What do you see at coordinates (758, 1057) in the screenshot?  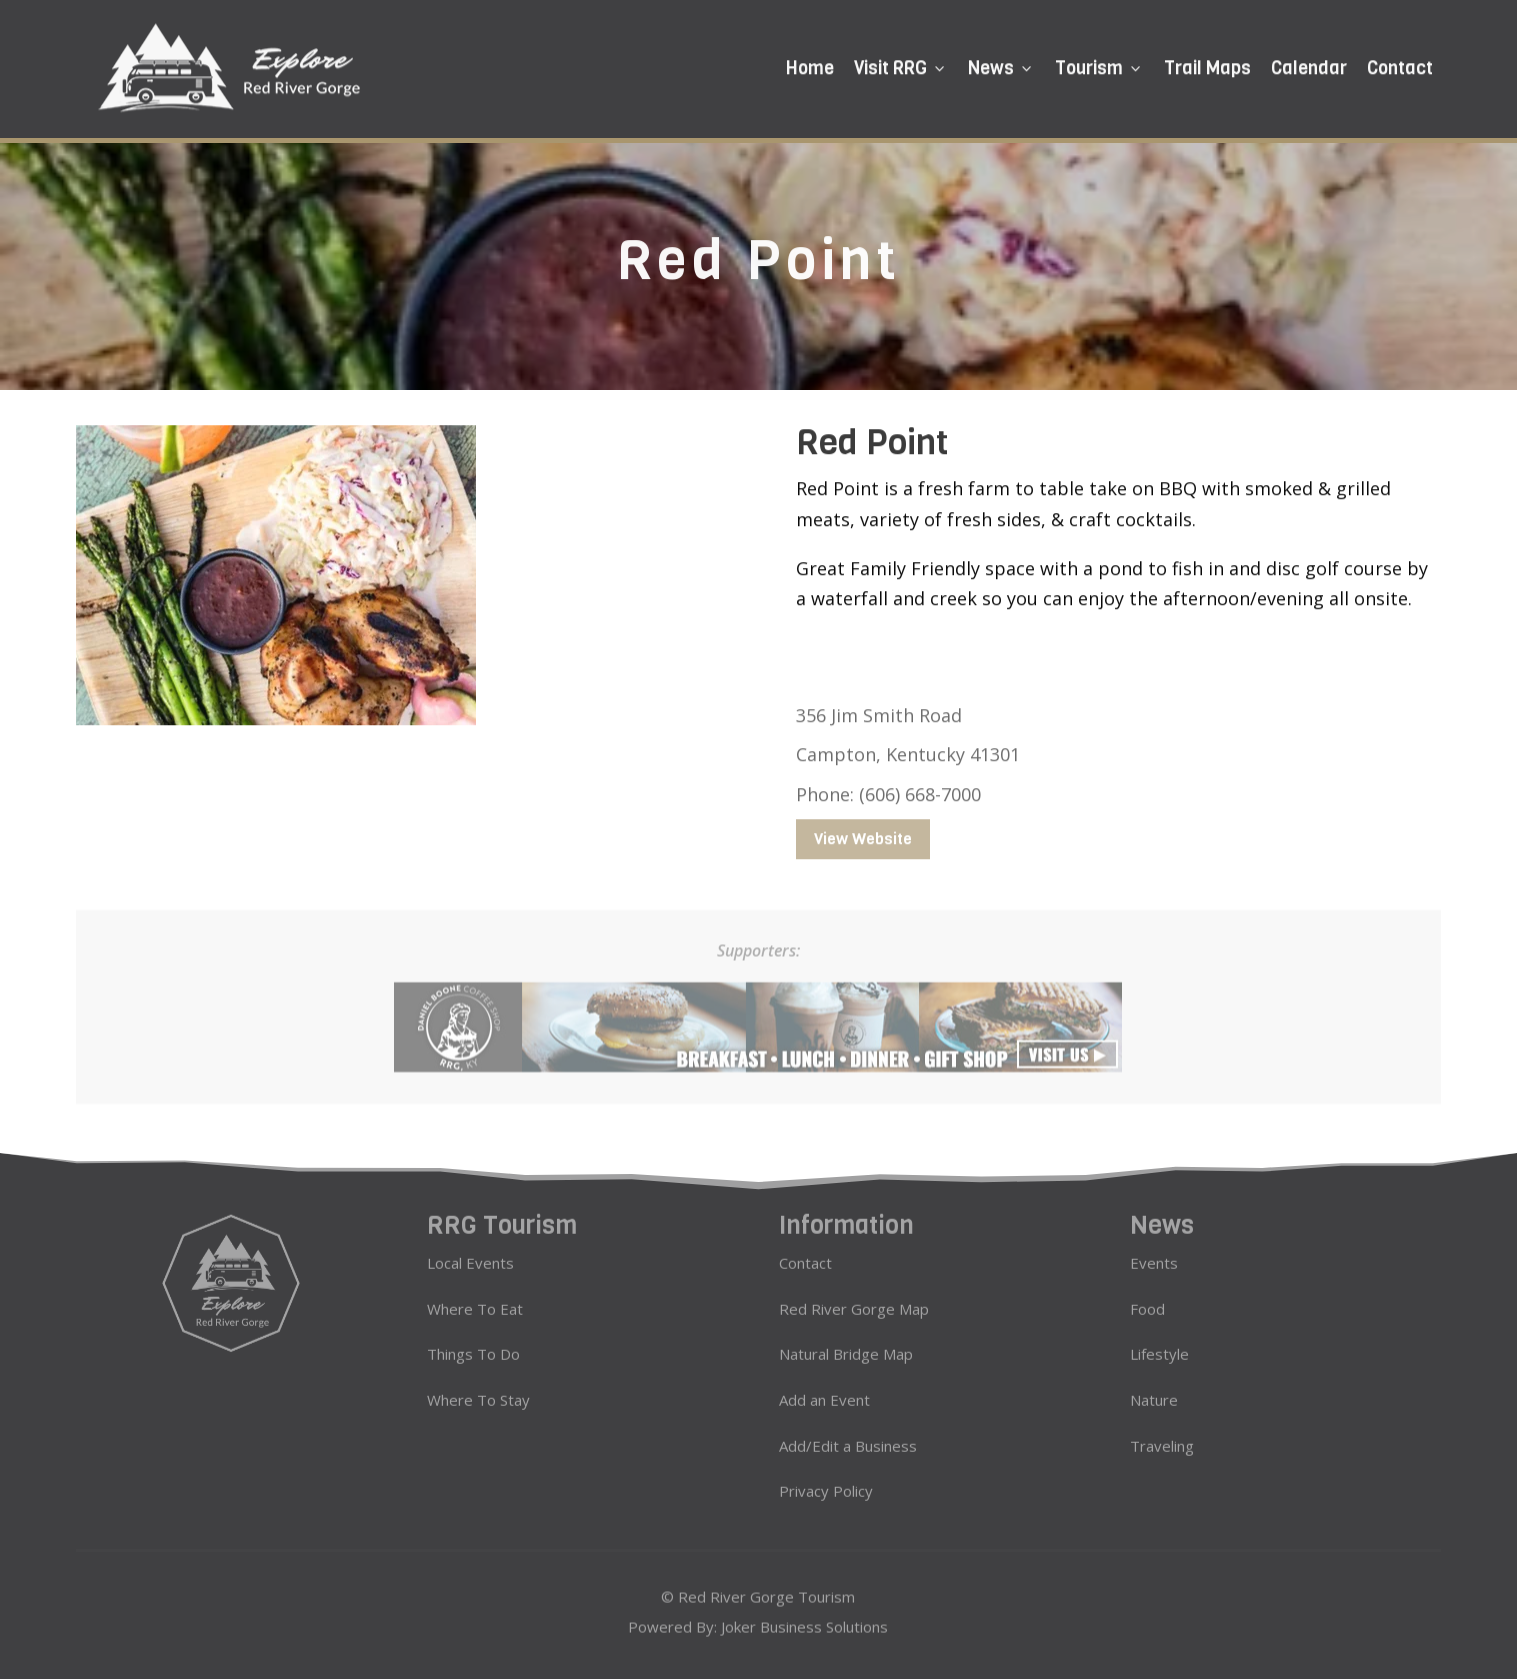 I see `[daniel boone coffee ads 728×90]` at bounding box center [758, 1057].